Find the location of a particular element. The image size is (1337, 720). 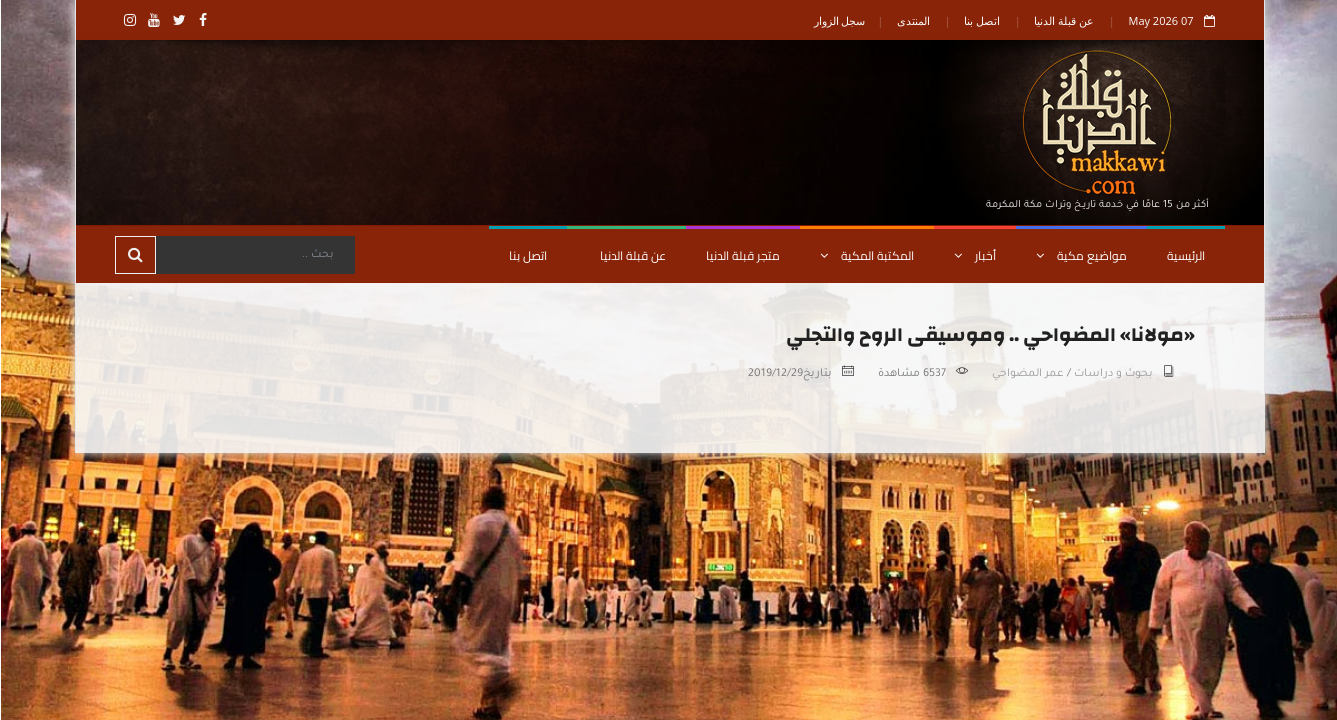

مواضيع مكية is located at coordinates (1080, 255).